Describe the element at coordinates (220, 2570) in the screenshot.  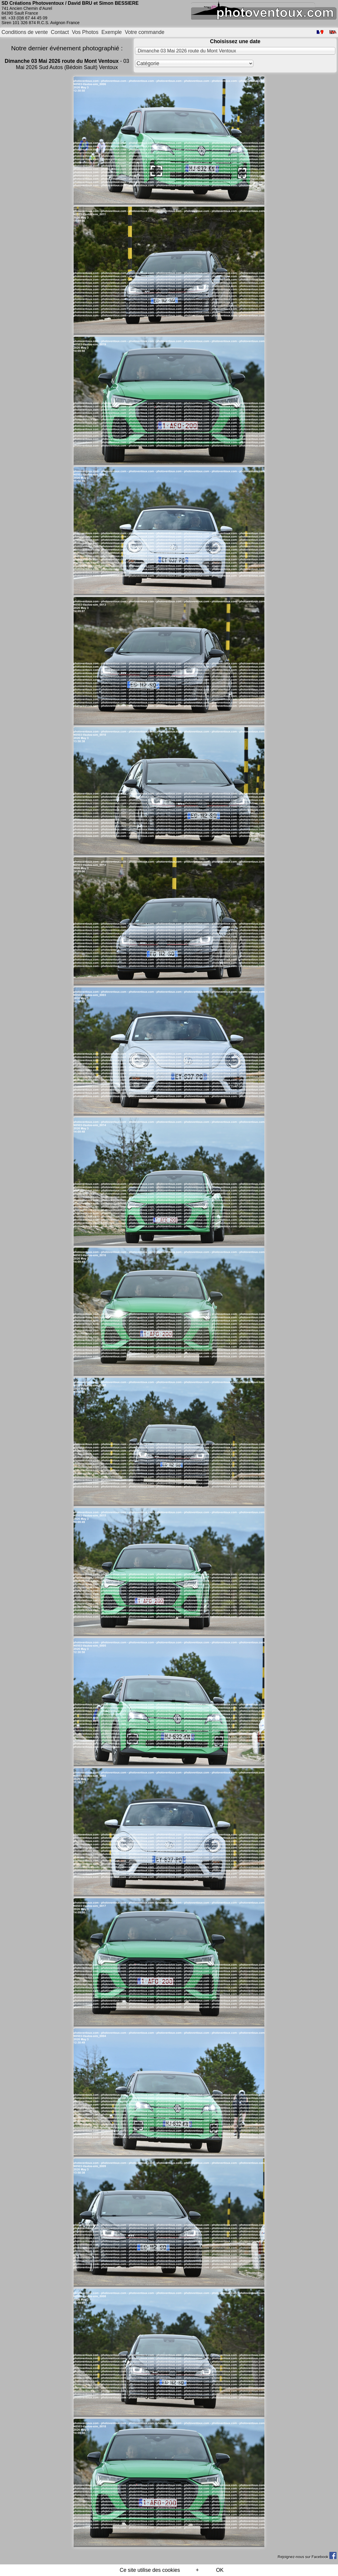
I see `OK` at that location.